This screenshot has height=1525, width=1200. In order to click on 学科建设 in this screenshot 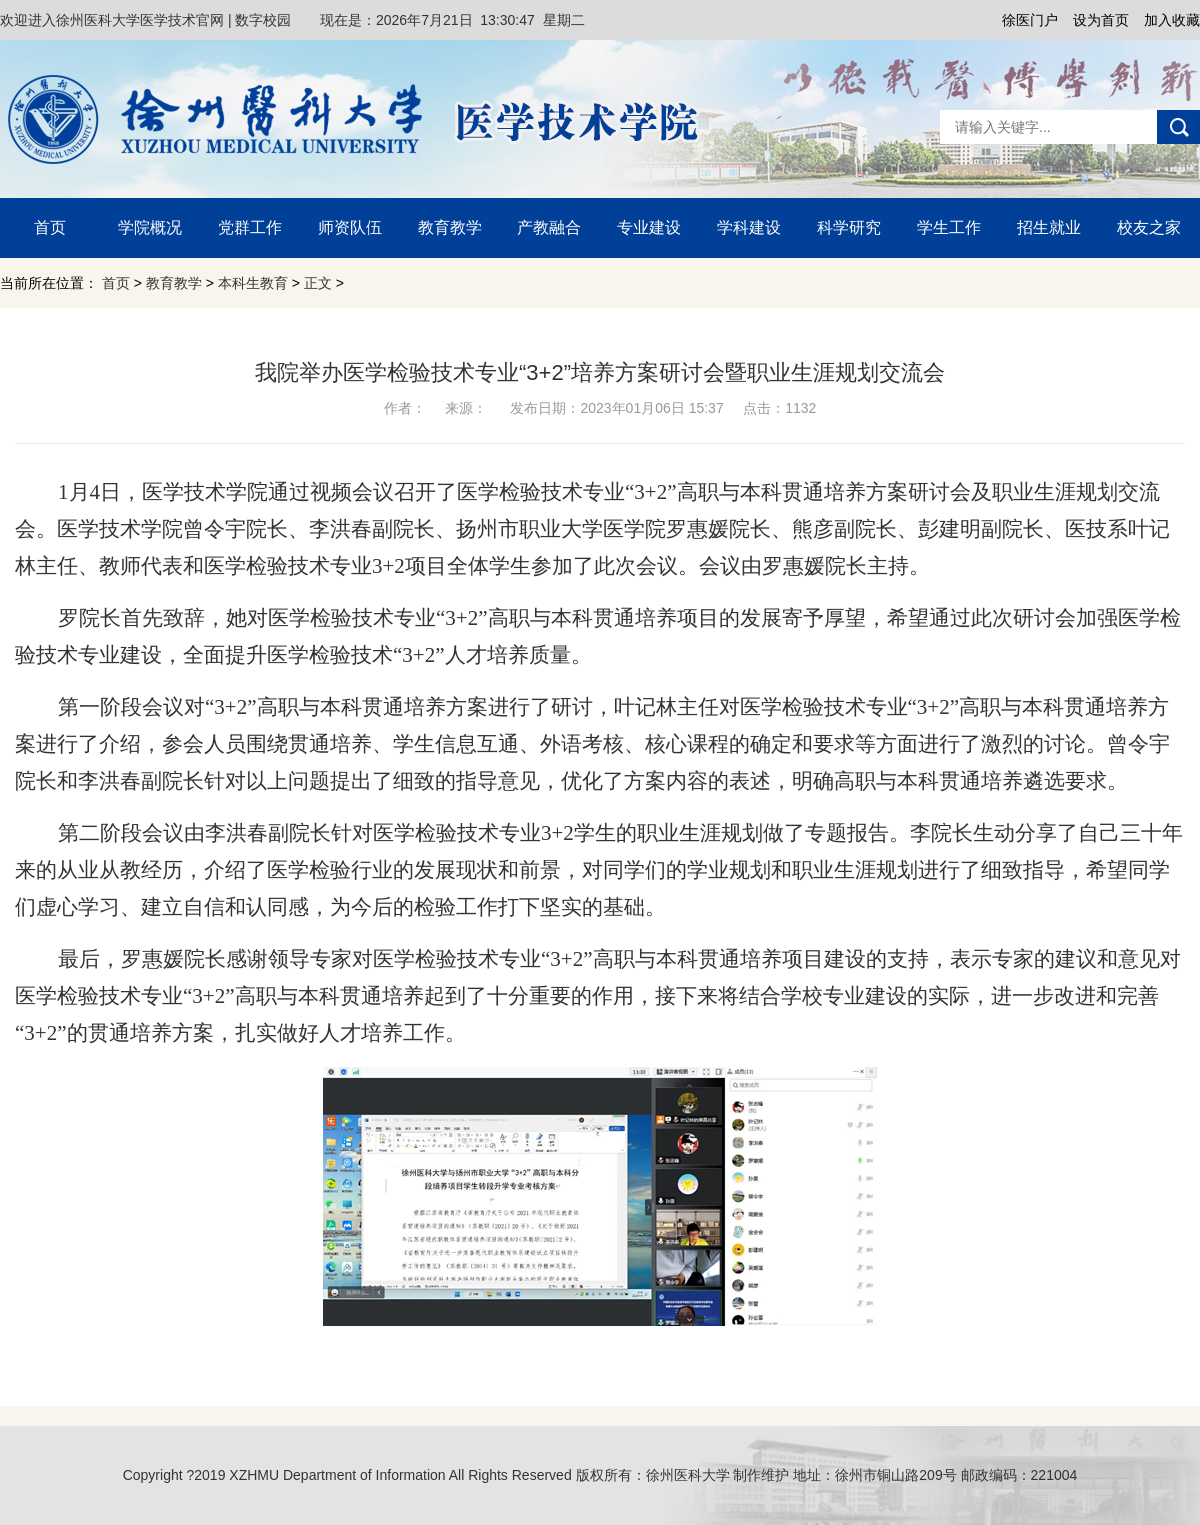, I will do `click(749, 227)`.